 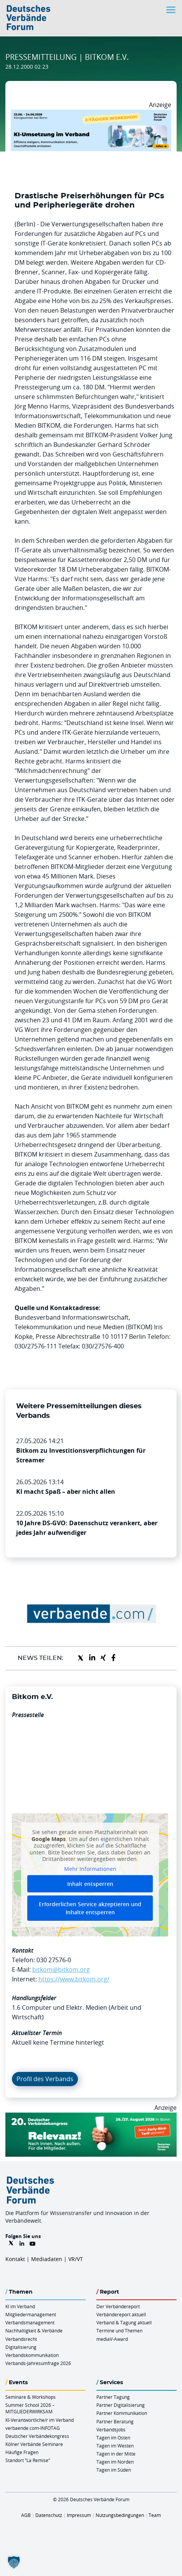 What do you see at coordinates (32, 2428) in the screenshot?
I see `verbaende.com-INFOTAG` at bounding box center [32, 2428].